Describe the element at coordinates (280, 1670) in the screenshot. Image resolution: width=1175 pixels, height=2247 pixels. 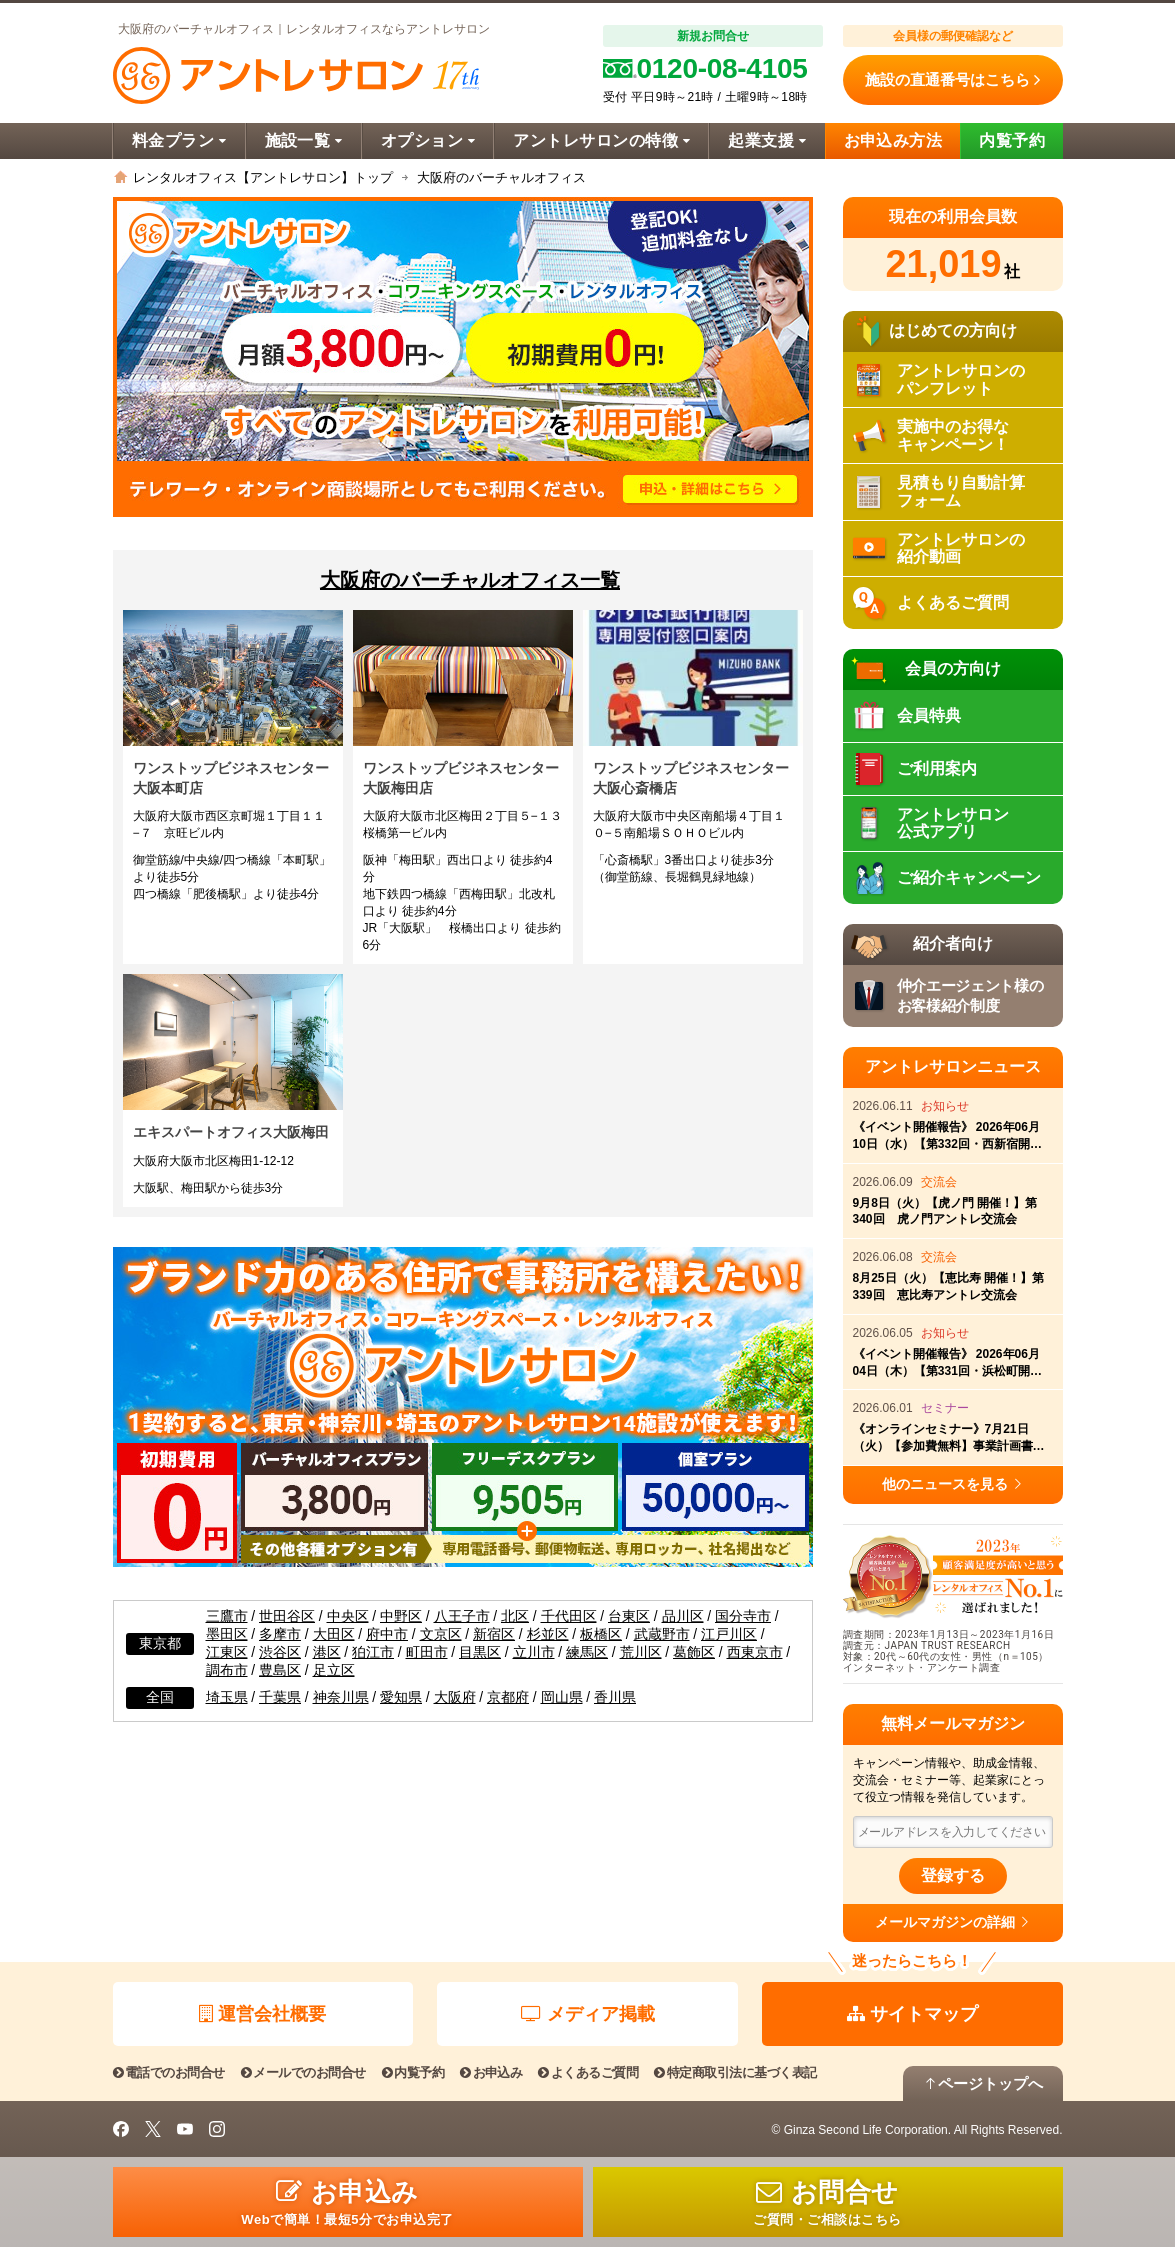
I see `豊島区` at that location.